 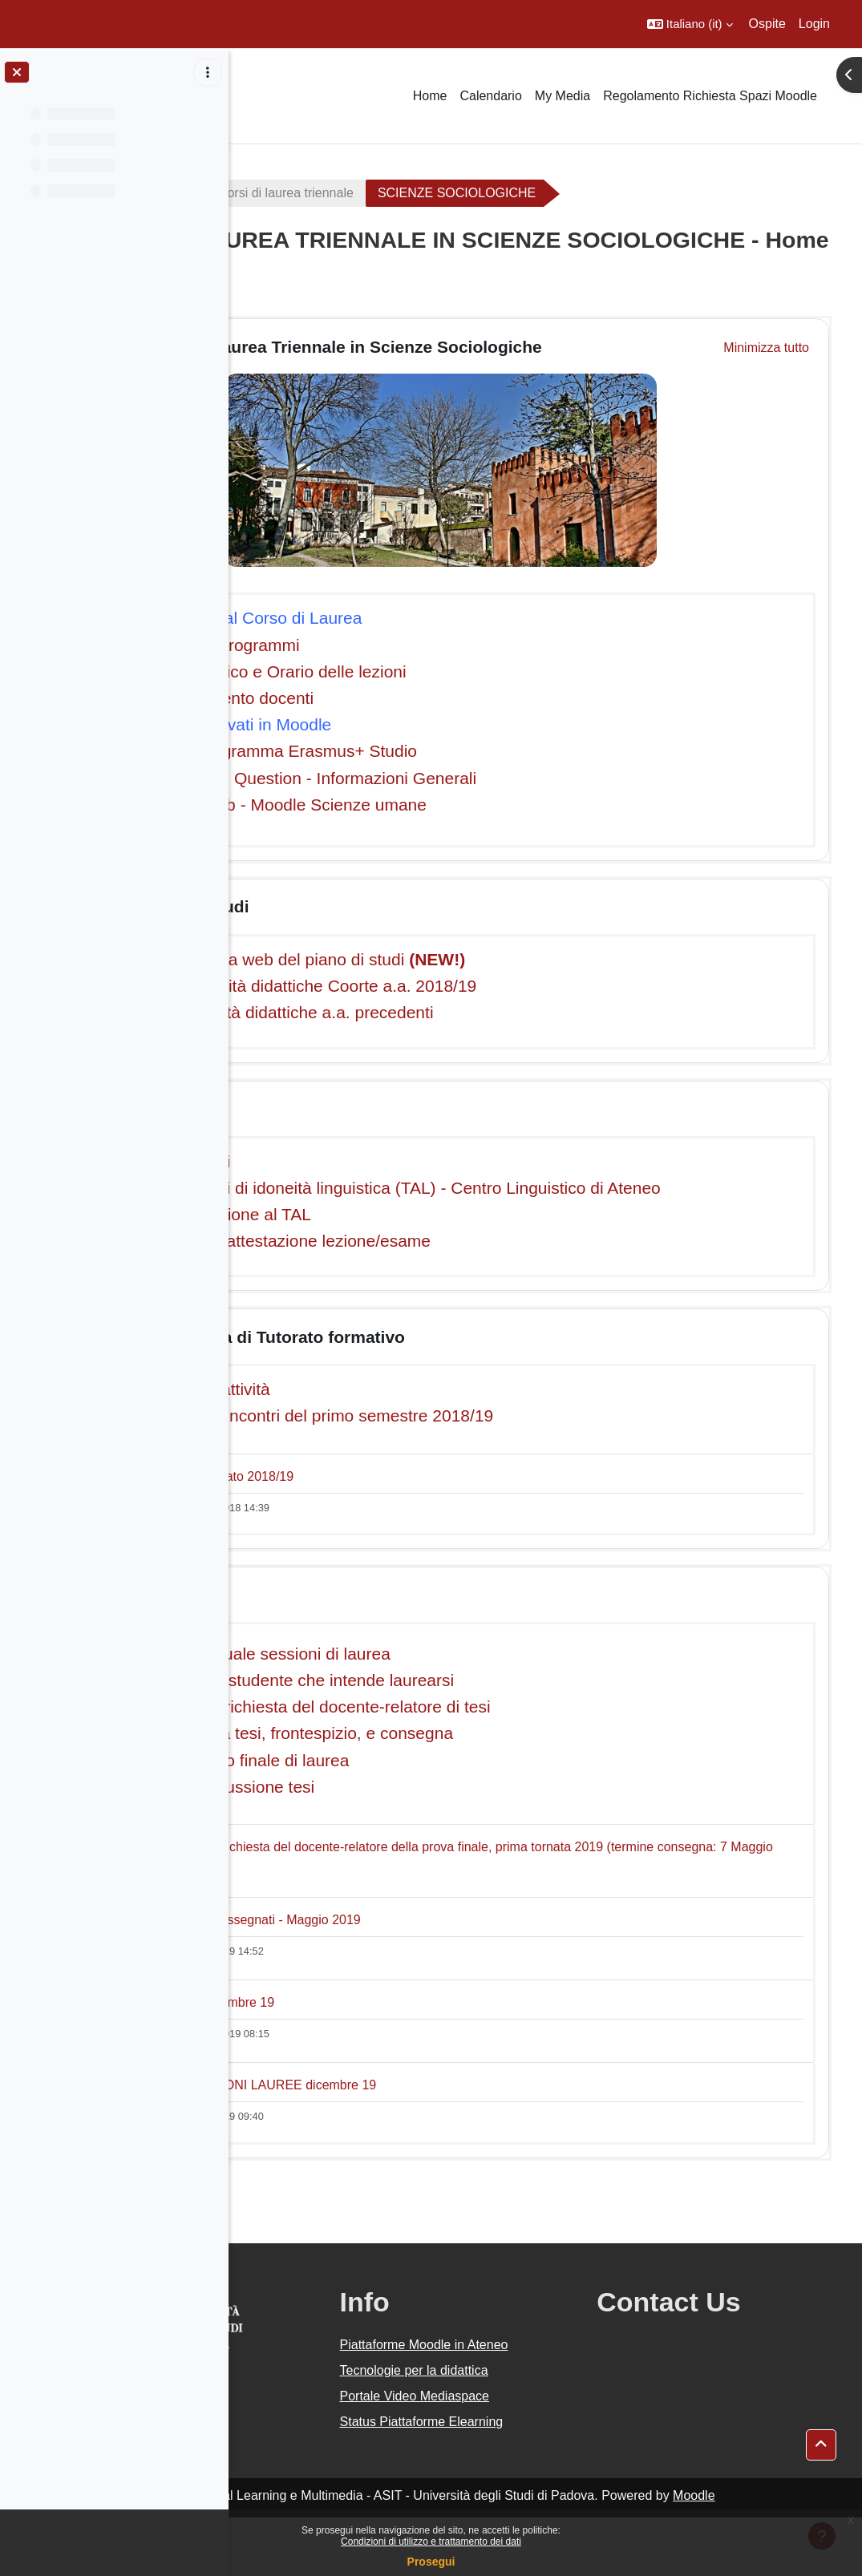 I want to click on Laurea, so click(x=344, y=1614).